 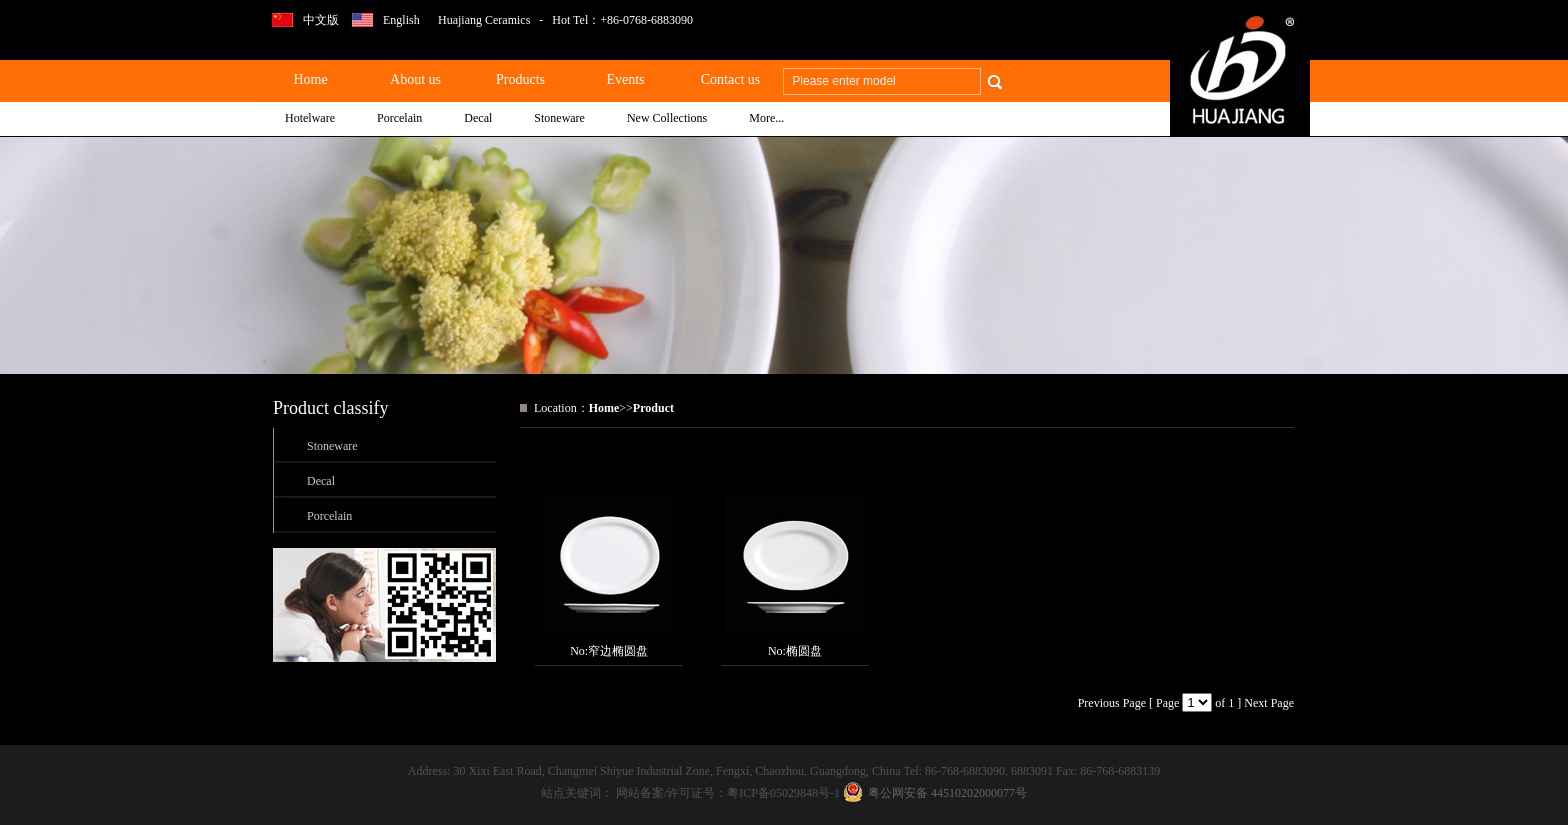 What do you see at coordinates (618, 651) in the screenshot?
I see `窄边椭圆盘` at bounding box center [618, 651].